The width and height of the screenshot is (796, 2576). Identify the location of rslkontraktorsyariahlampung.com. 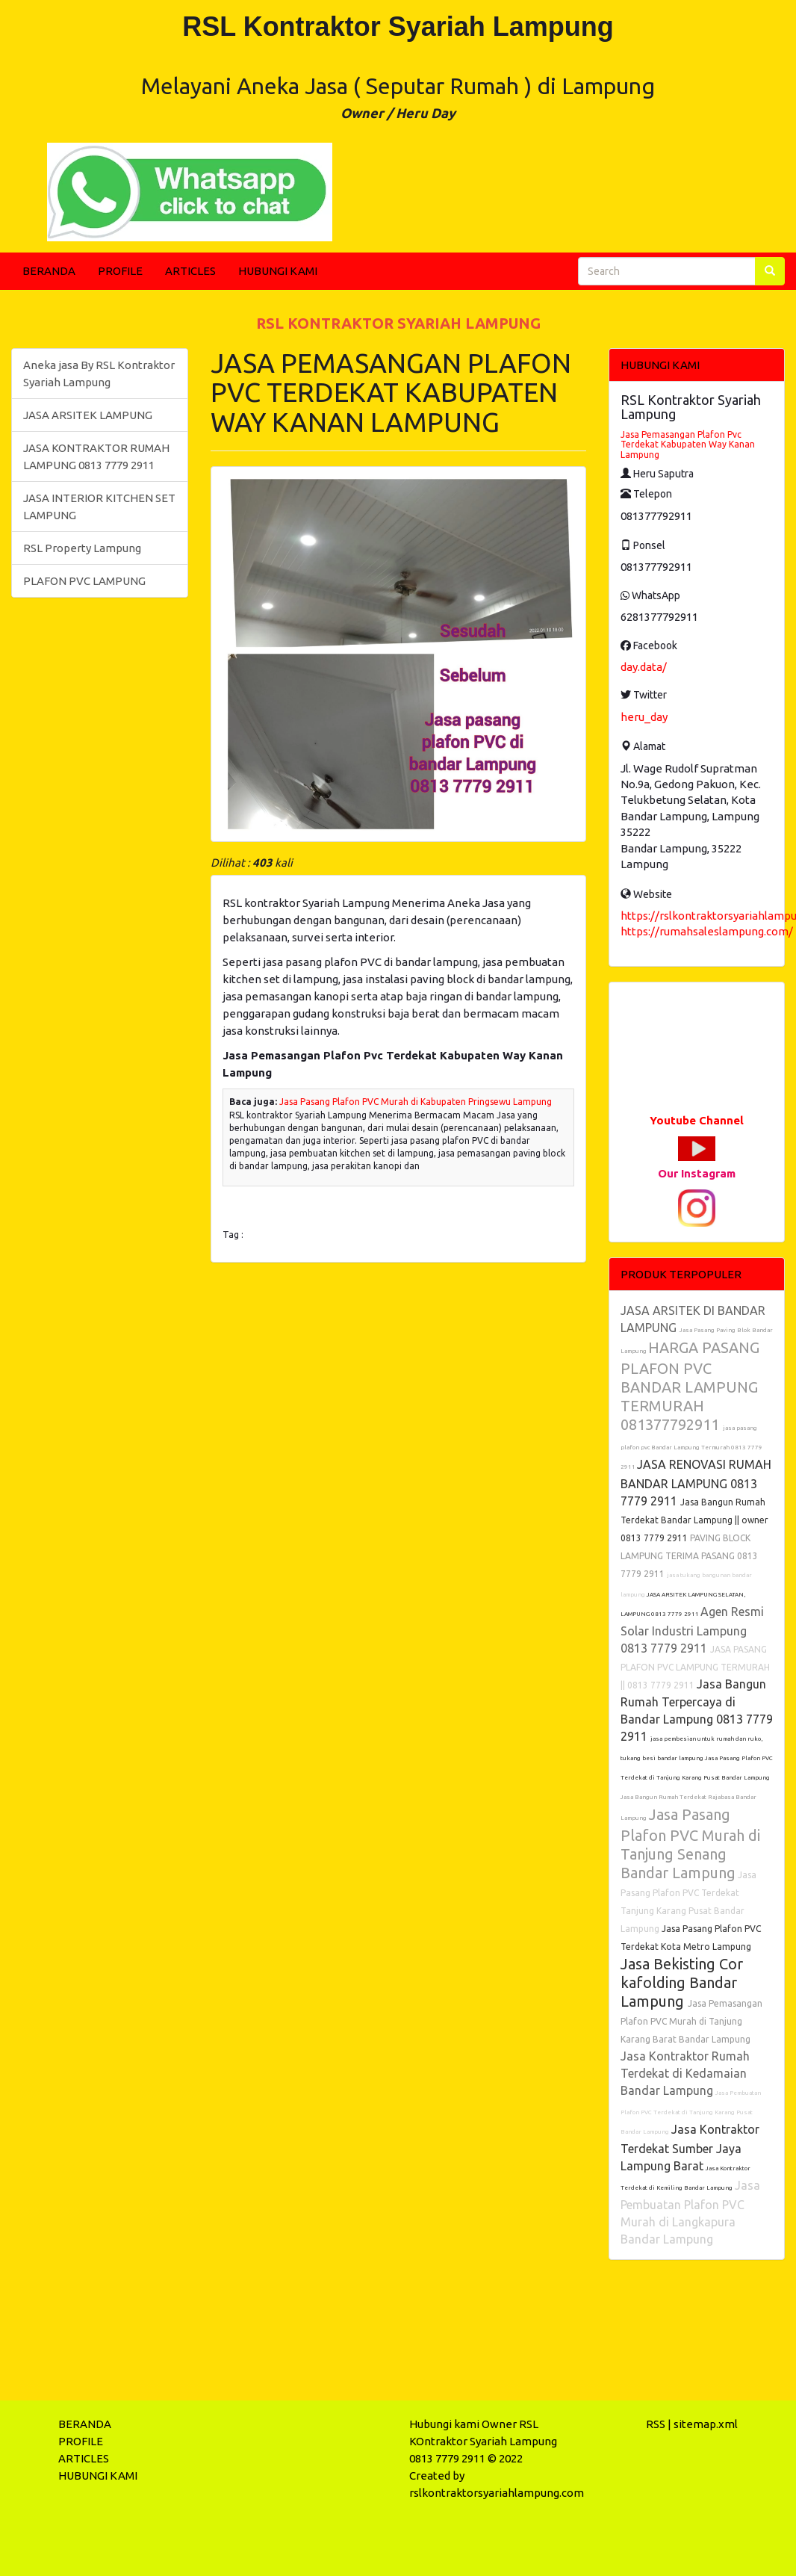
(496, 2492).